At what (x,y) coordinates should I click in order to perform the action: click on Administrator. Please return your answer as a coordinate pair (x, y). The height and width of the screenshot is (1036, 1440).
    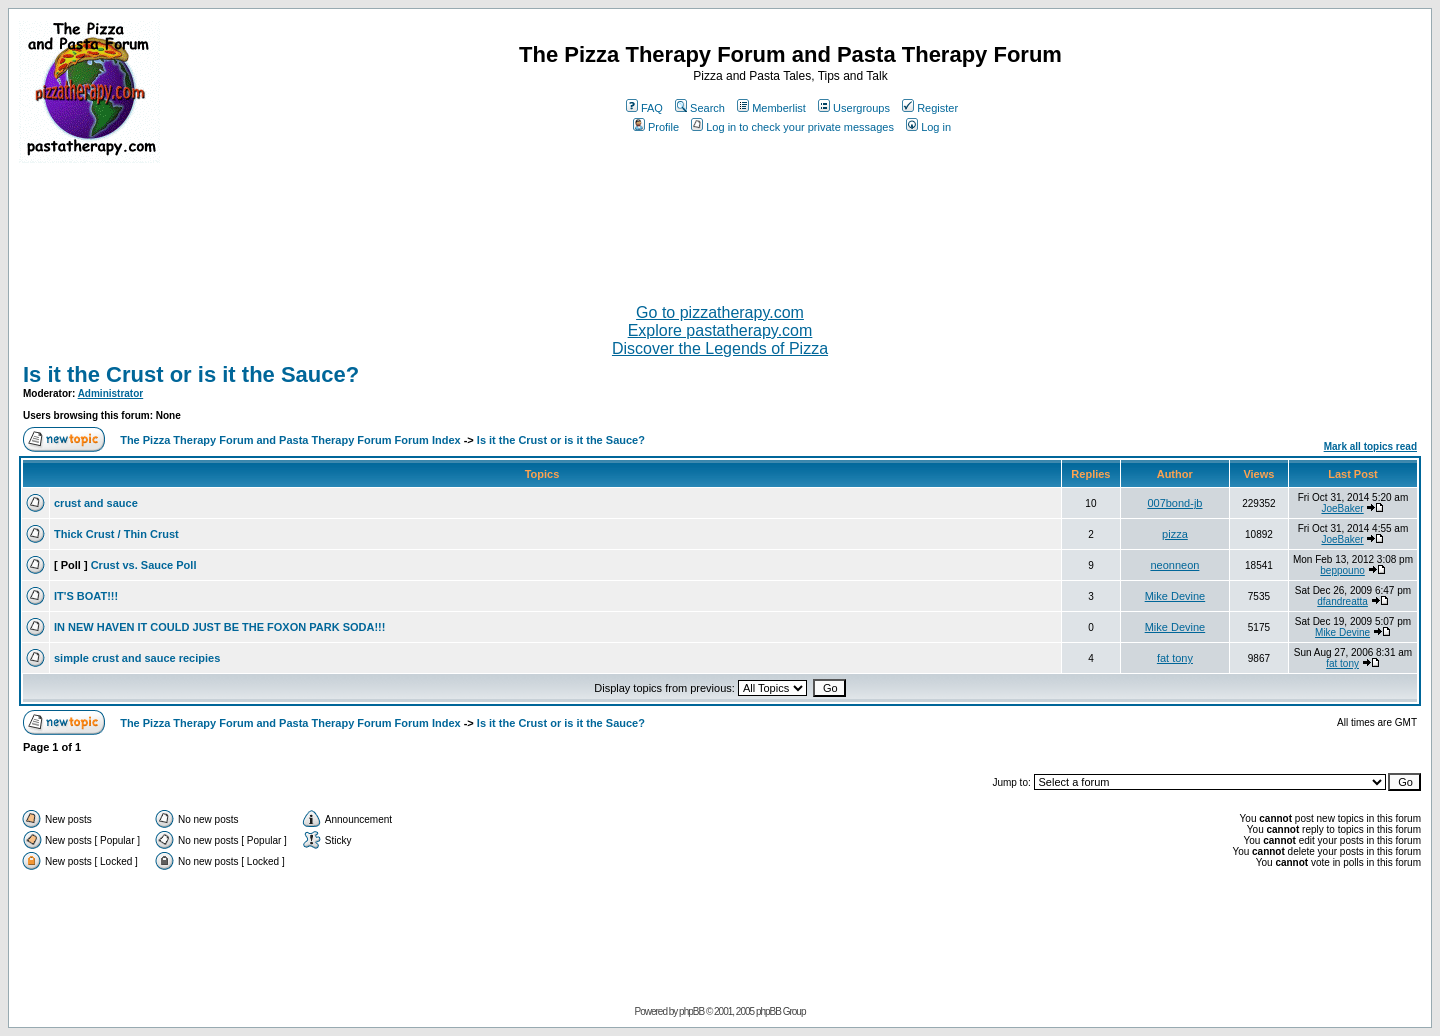
    Looking at the image, I should click on (111, 393).